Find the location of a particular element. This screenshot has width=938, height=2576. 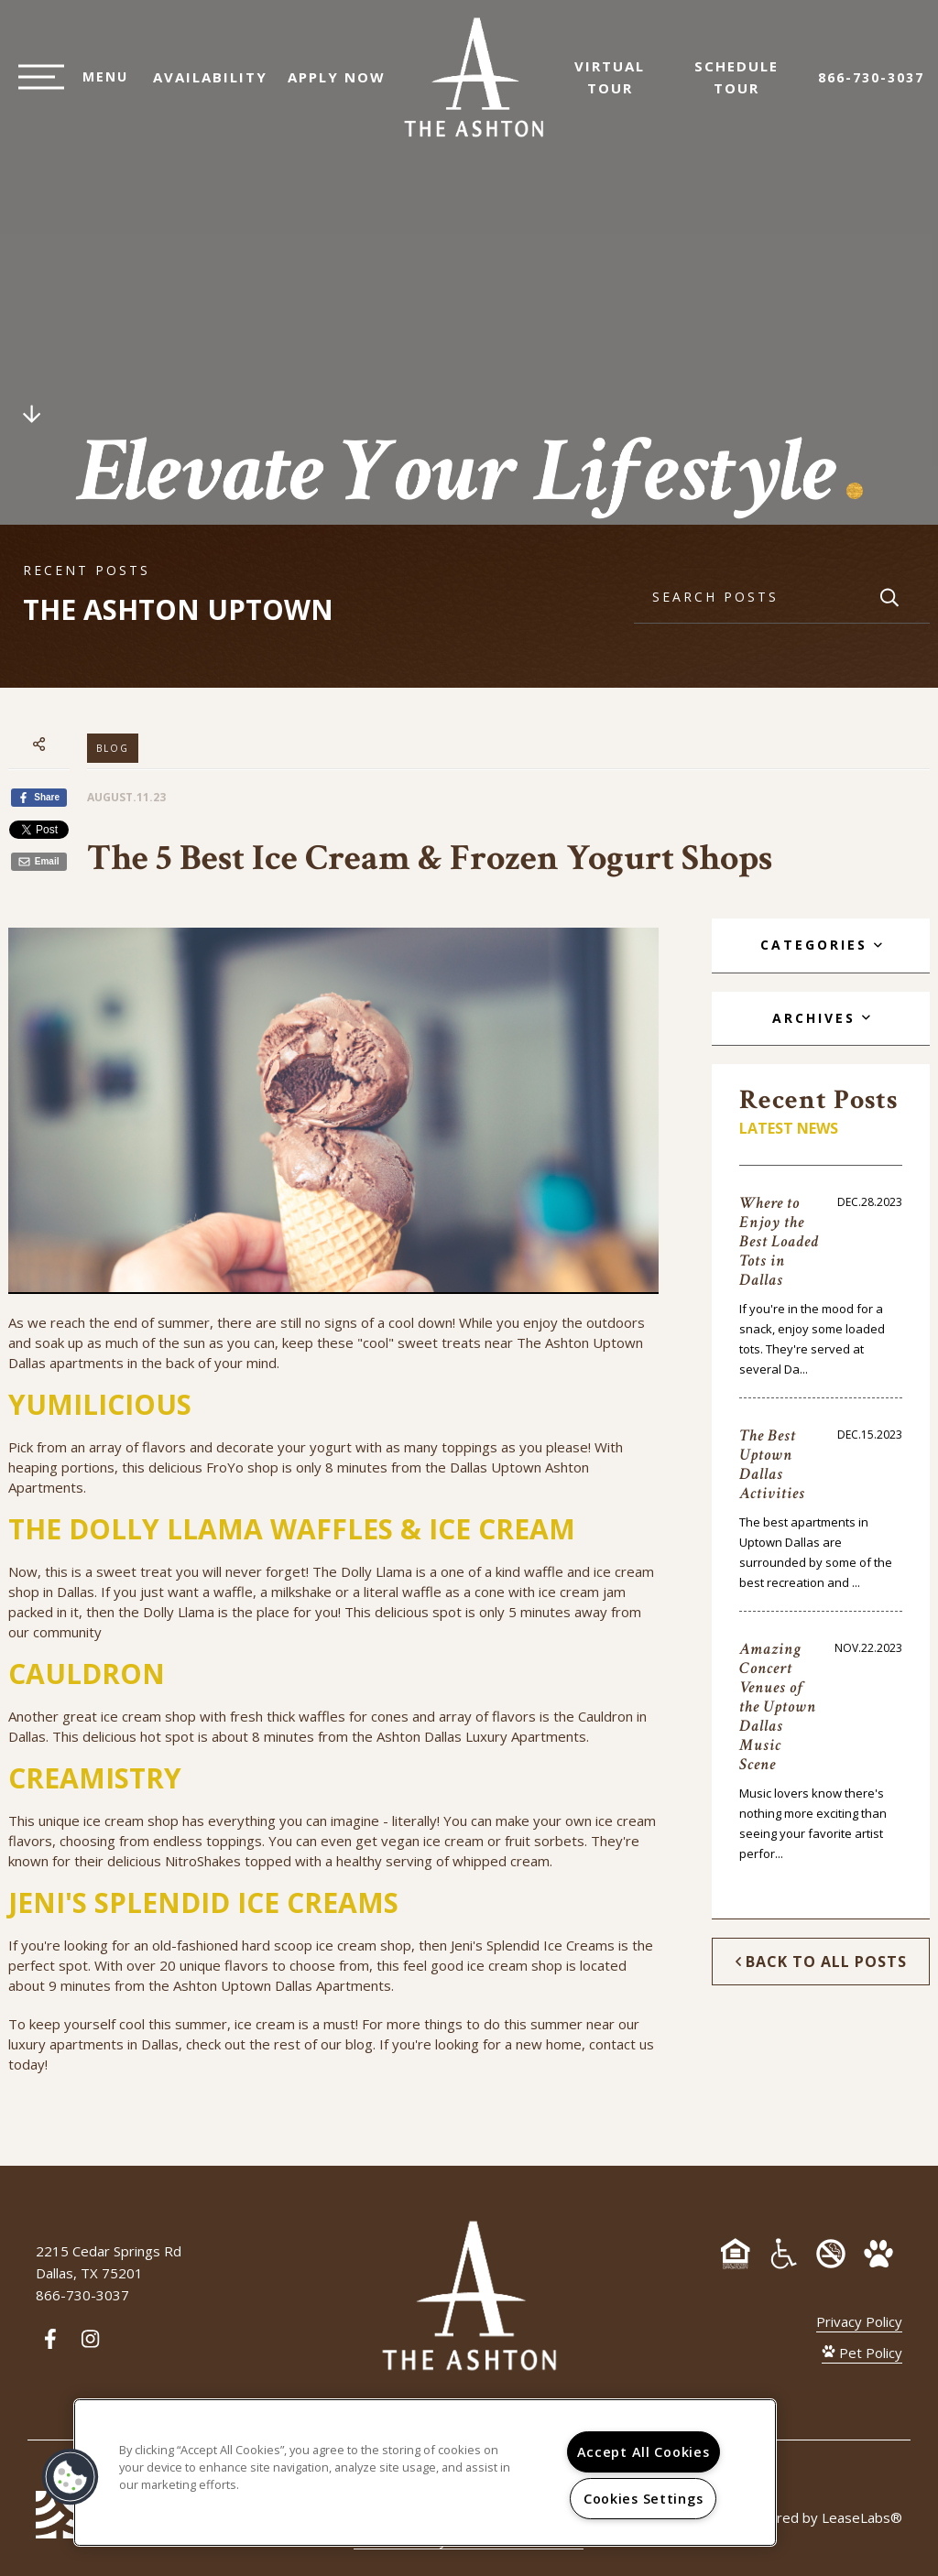

Cauldron is located at coordinates (605, 1716).